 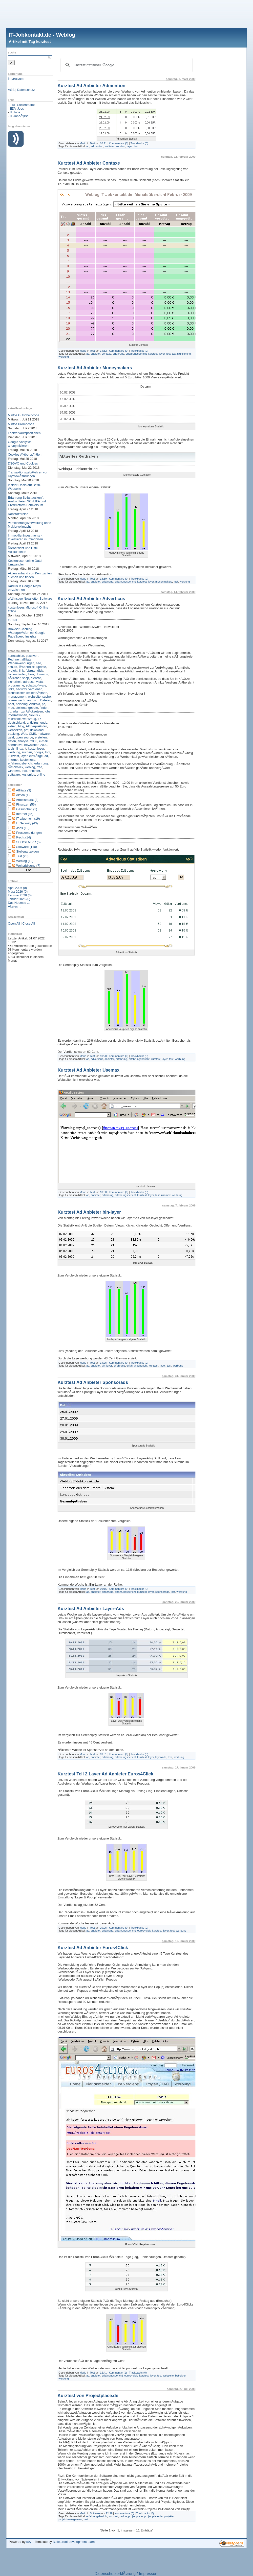 What do you see at coordinates (28, 2542) in the screenshot?
I see `s9y` at bounding box center [28, 2542].